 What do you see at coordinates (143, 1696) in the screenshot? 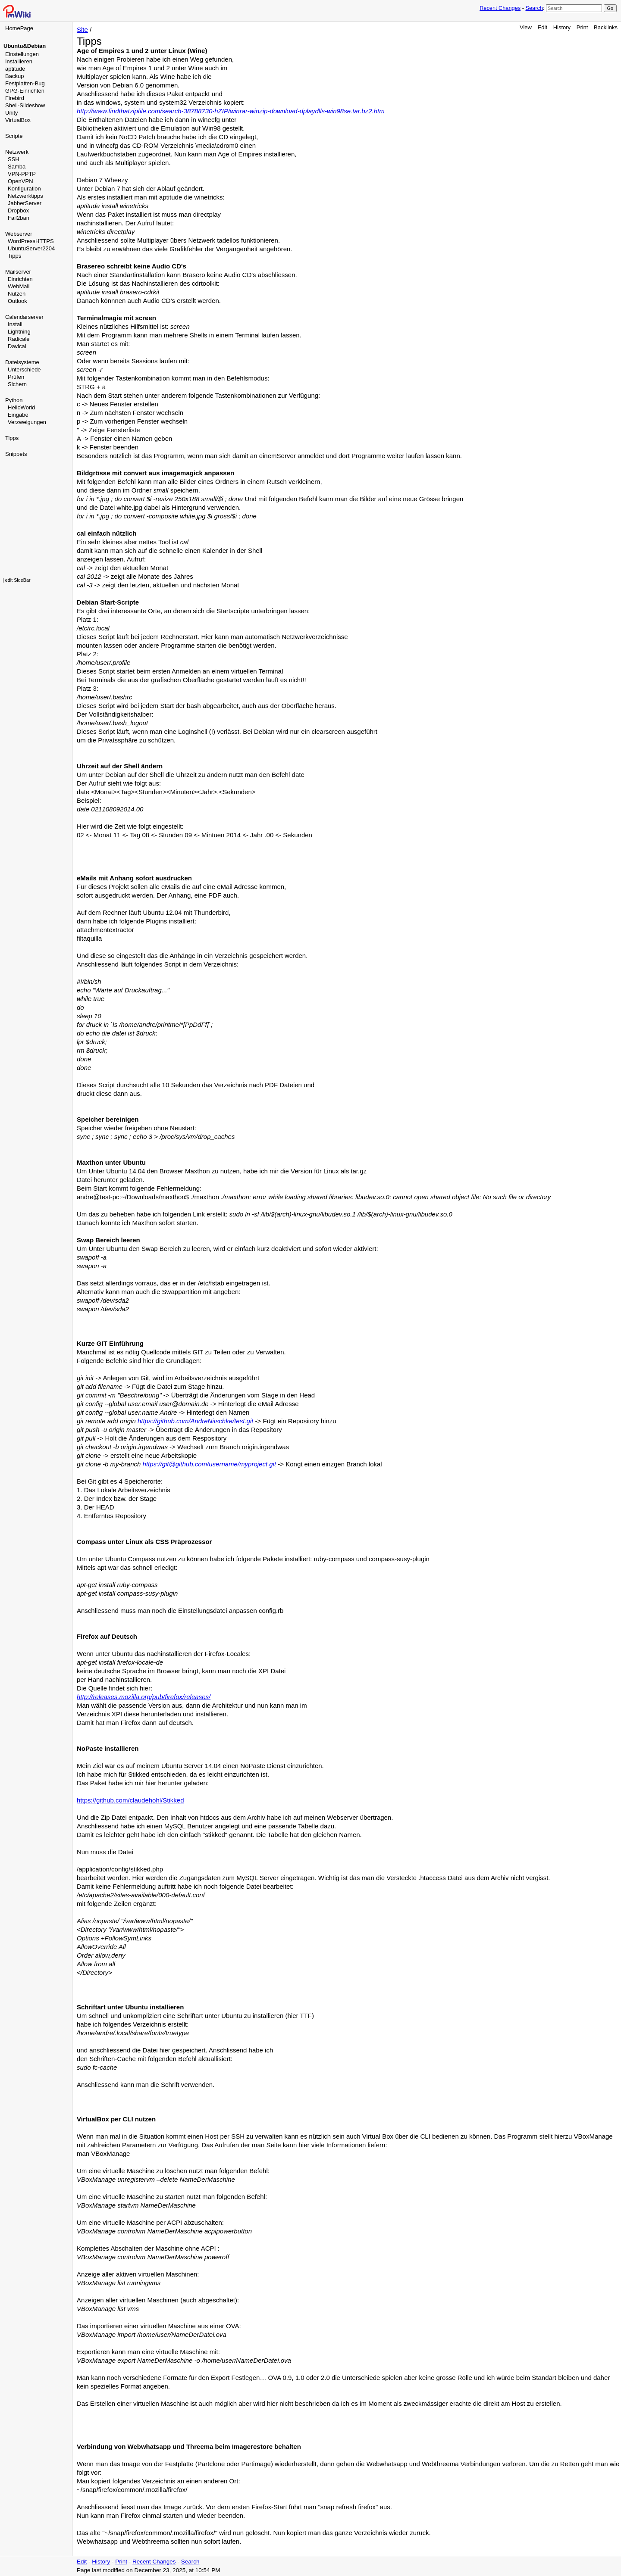
I see `http://releases.mozilla.org/pub/firefox/releases/` at bounding box center [143, 1696].